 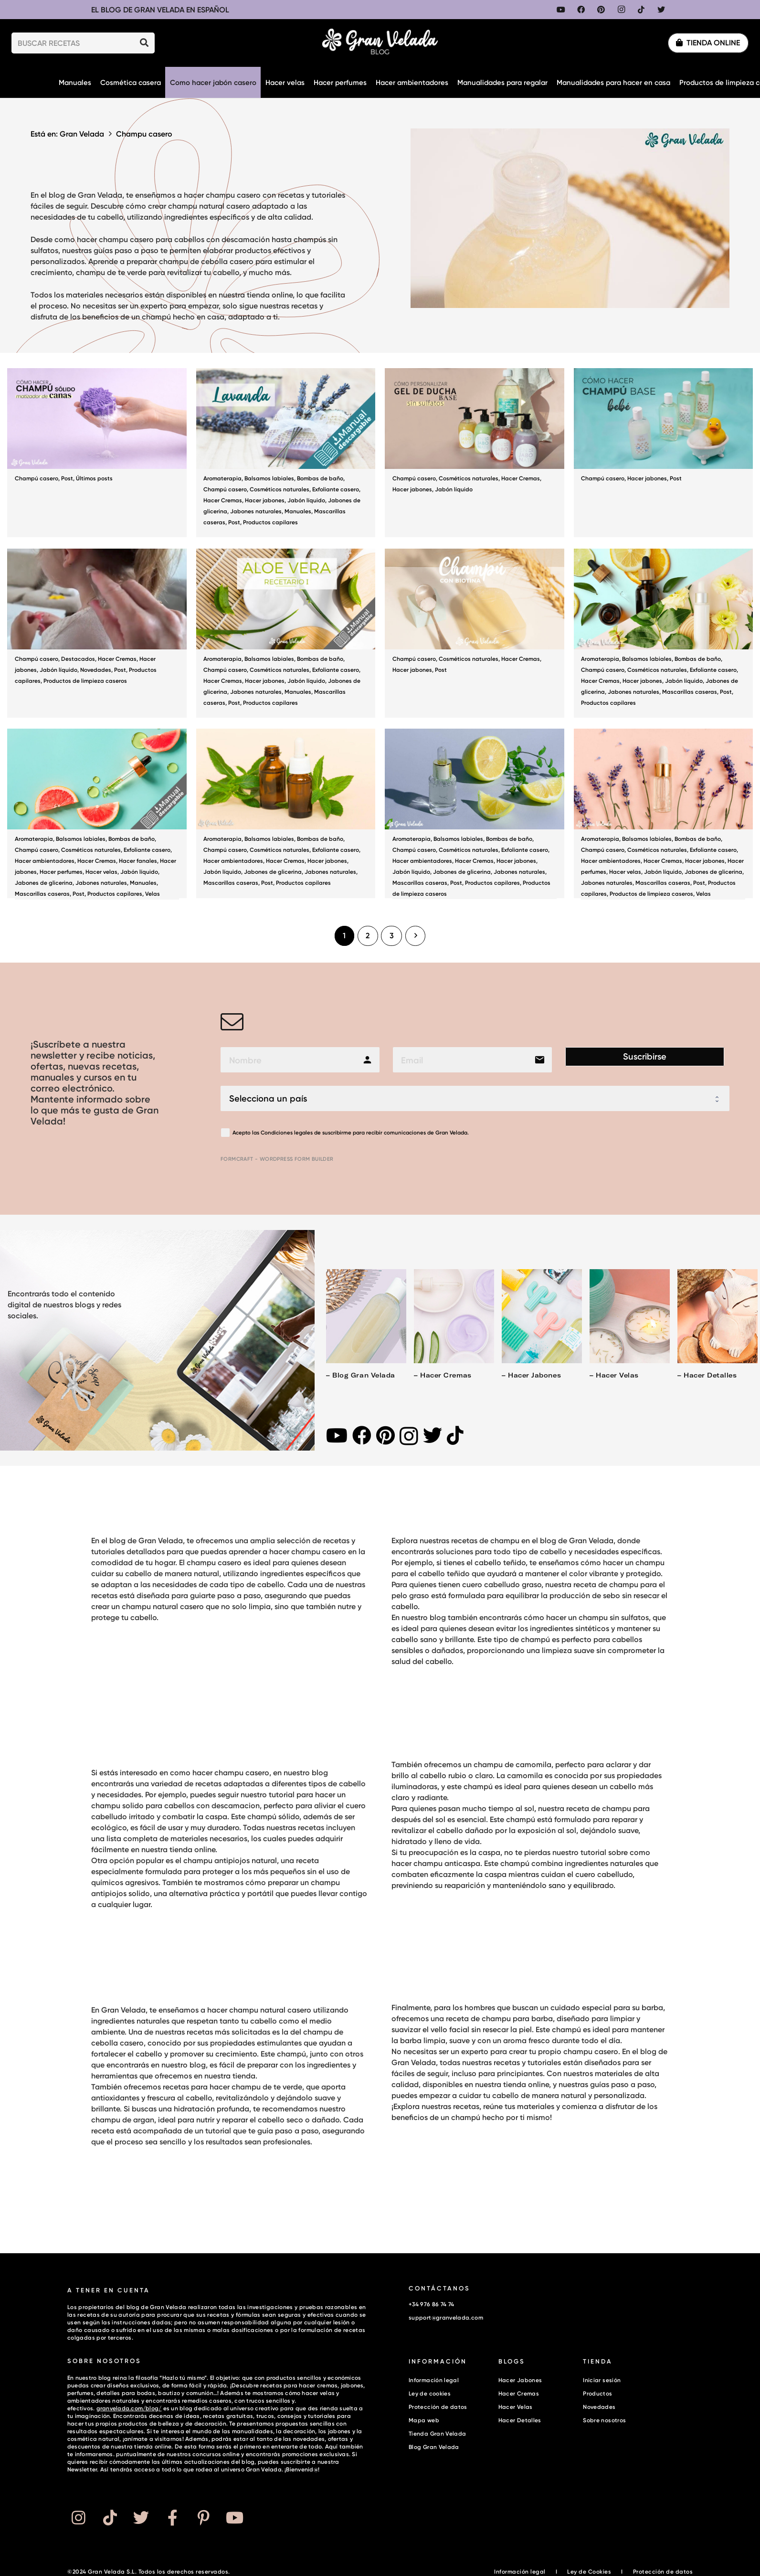 What do you see at coordinates (589, 2571) in the screenshot?
I see `Ley de Cookies` at bounding box center [589, 2571].